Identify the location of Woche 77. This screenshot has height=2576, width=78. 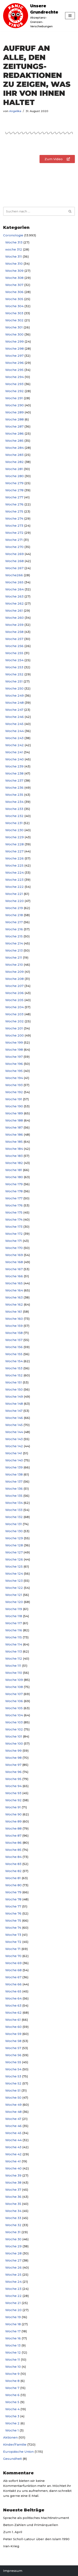
(13, 1906).